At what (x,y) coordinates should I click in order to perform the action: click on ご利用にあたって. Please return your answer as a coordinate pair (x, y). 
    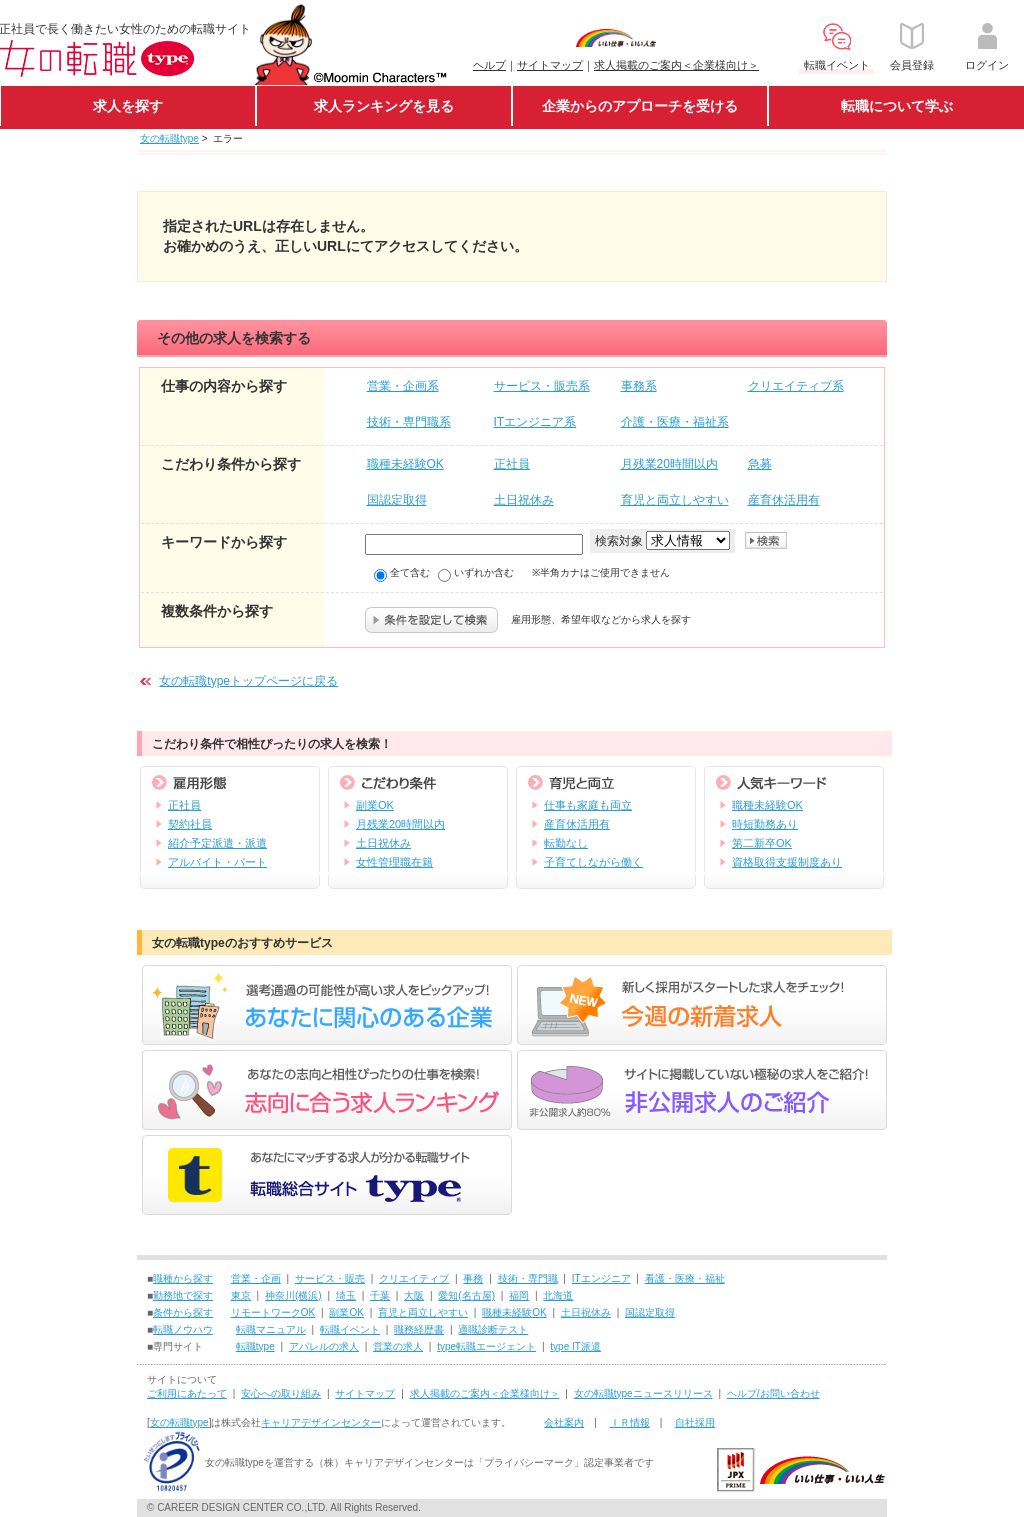
    Looking at the image, I should click on (187, 1393).